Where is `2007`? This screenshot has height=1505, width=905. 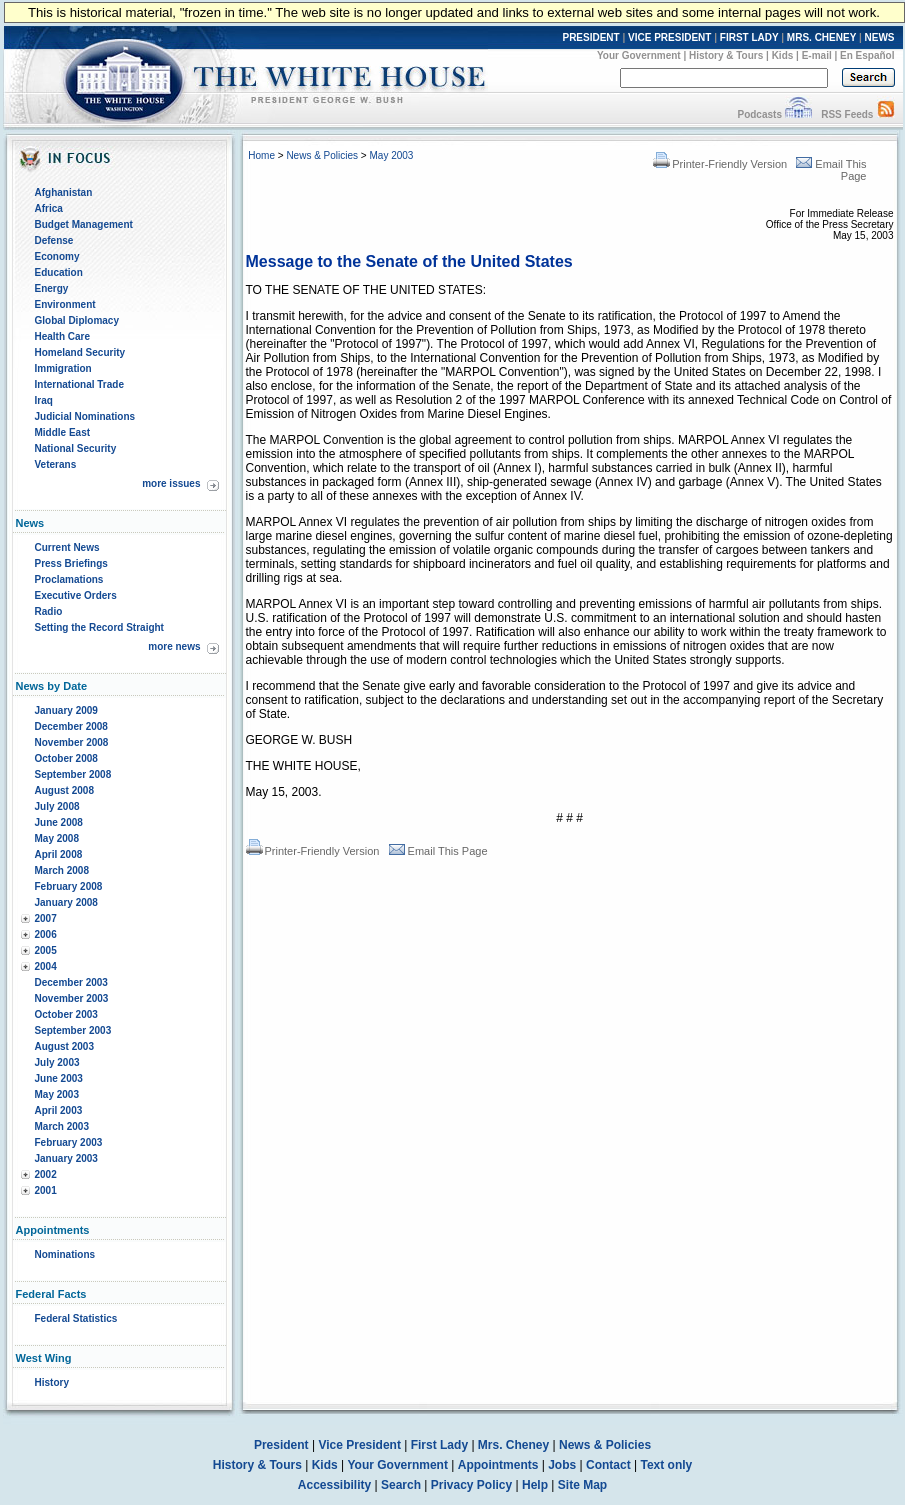
2007 is located at coordinates (46, 918).